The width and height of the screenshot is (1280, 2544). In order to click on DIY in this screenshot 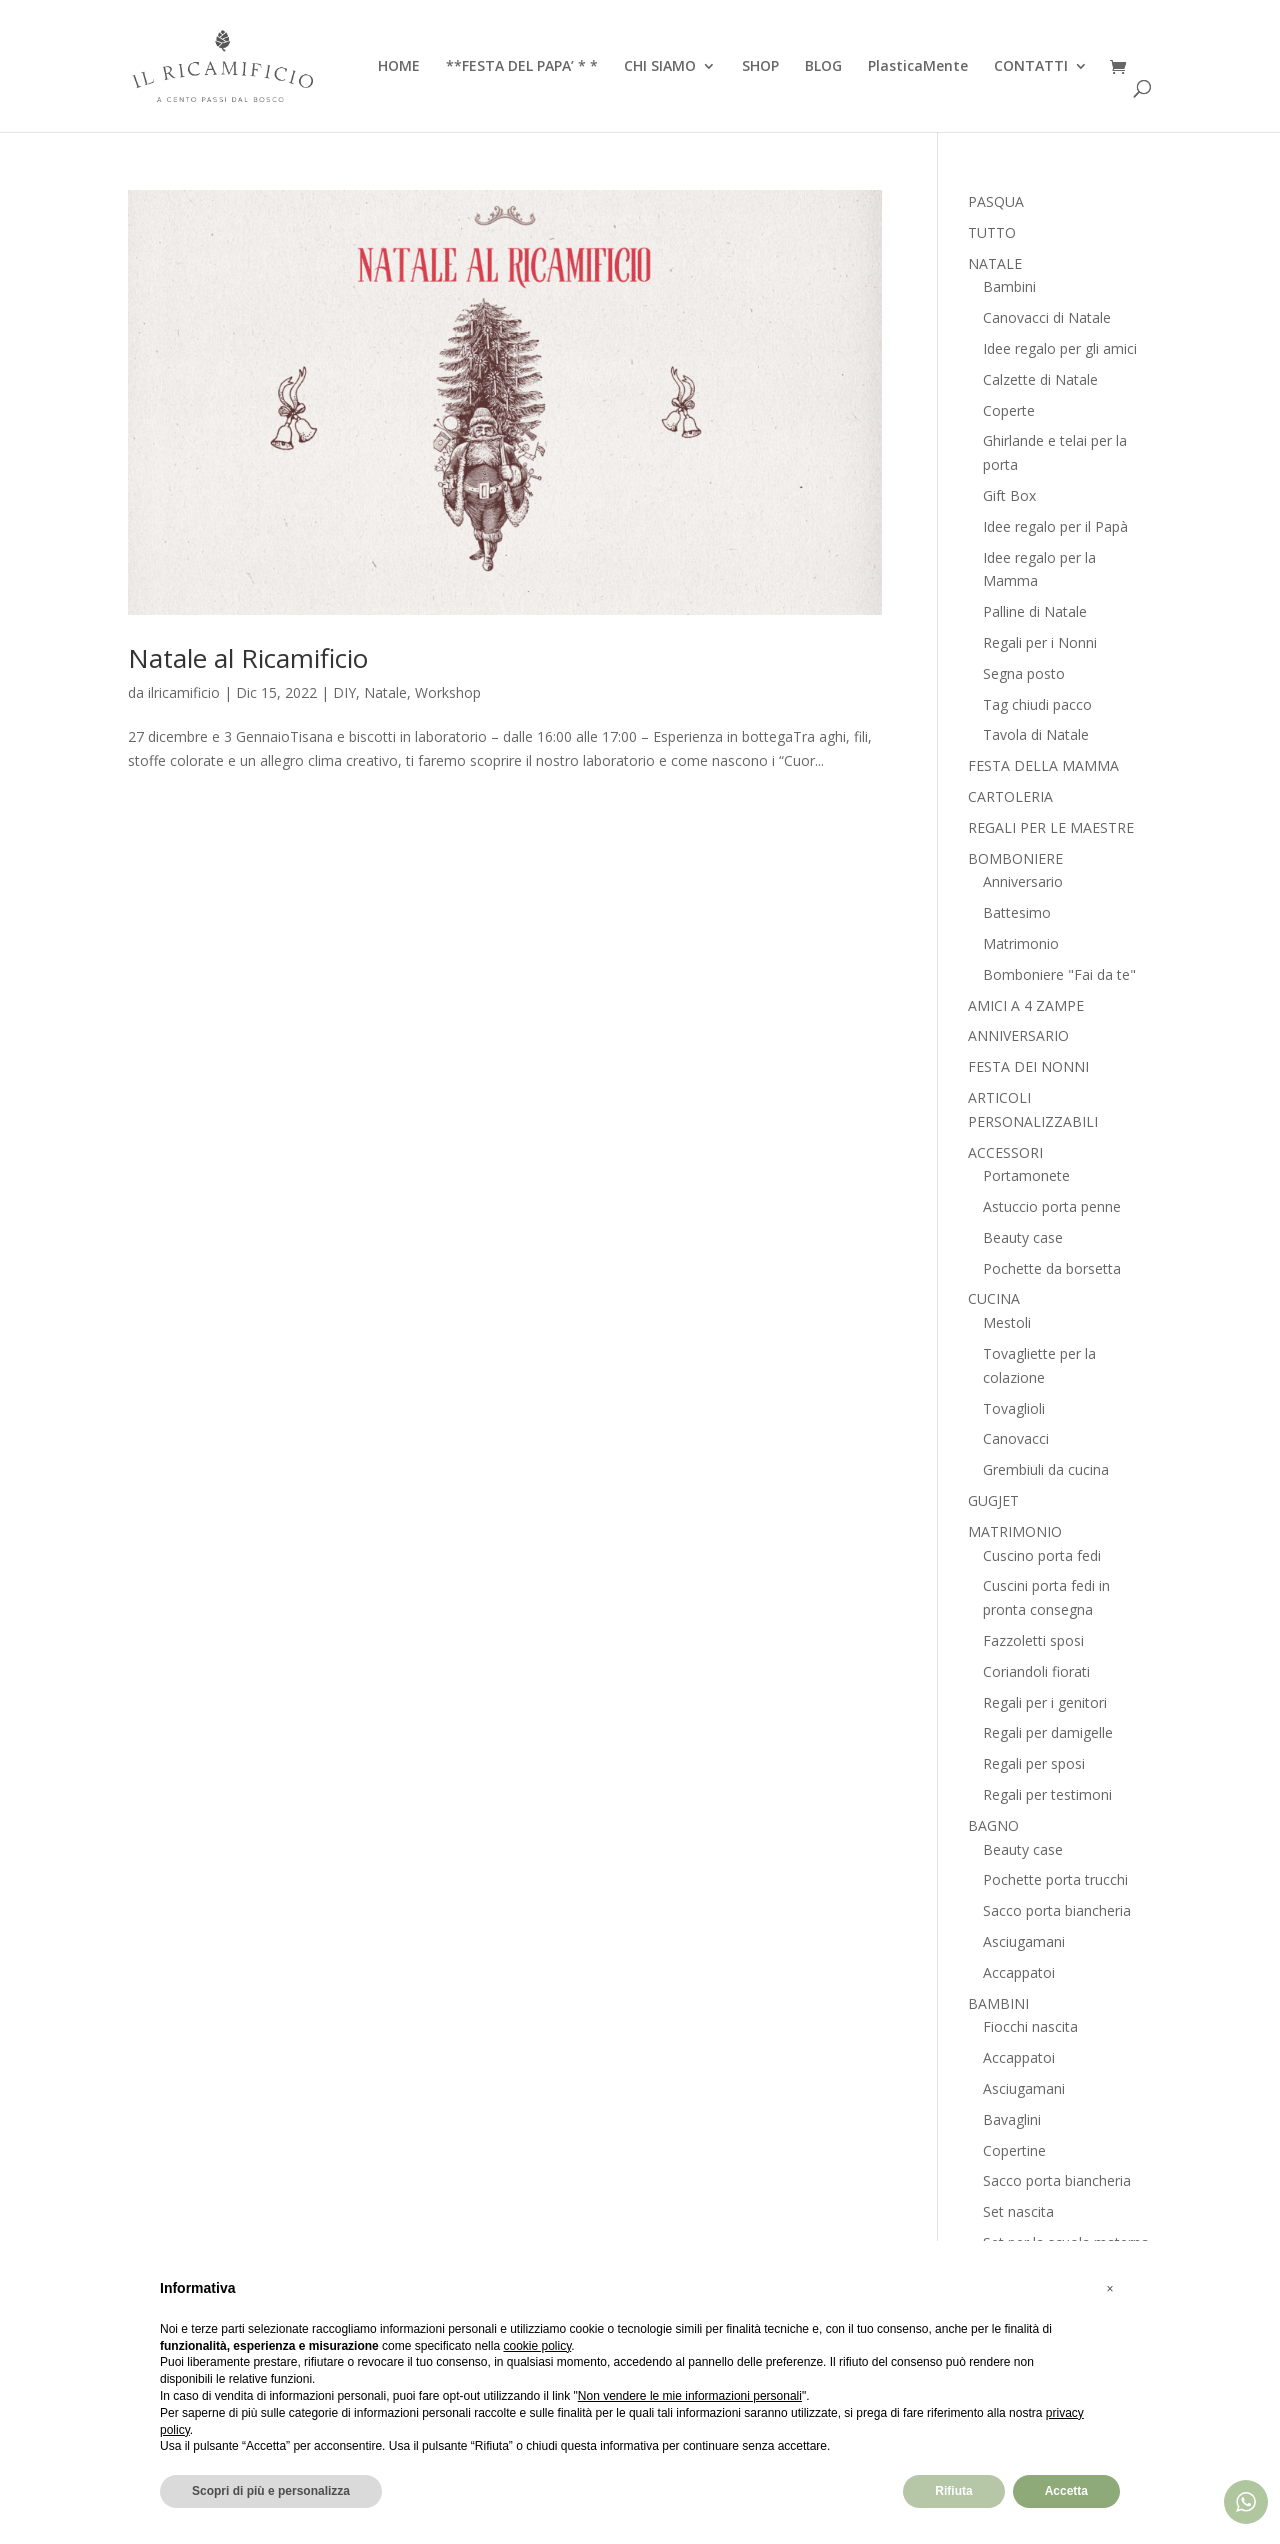, I will do `click(344, 692)`.